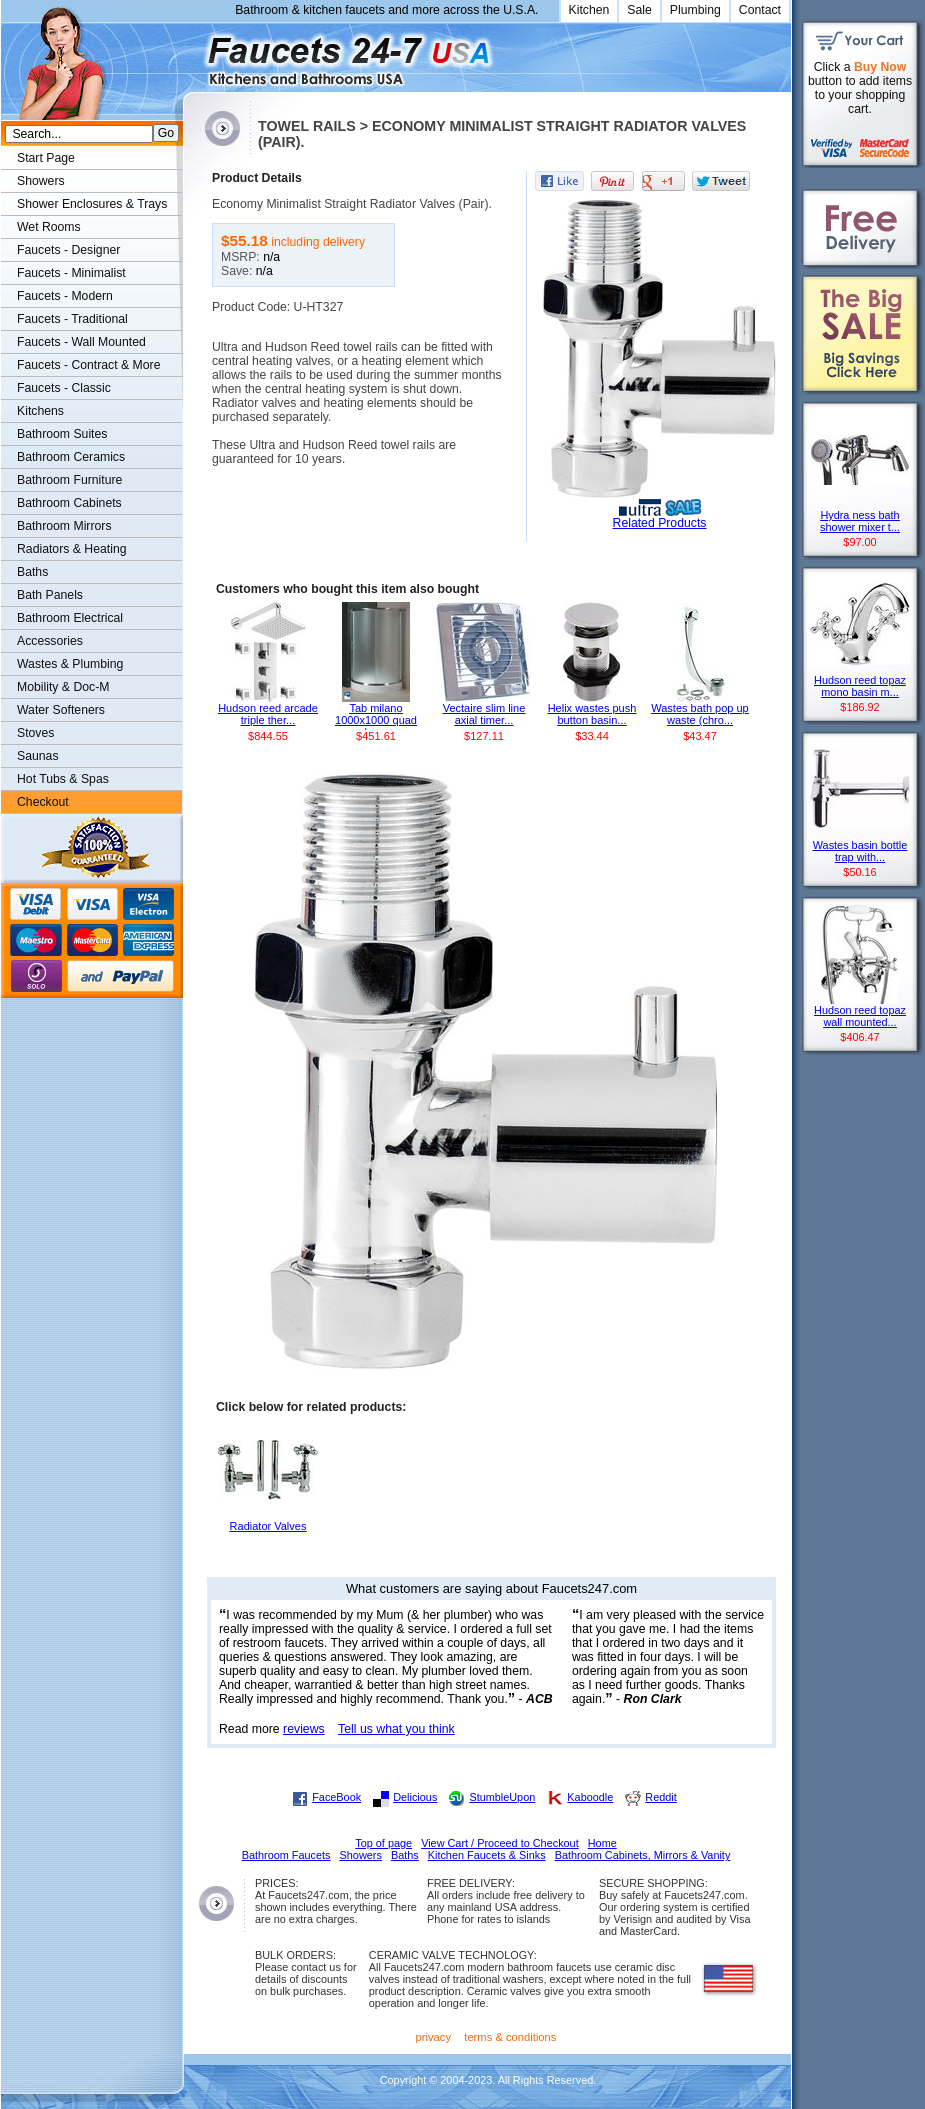  What do you see at coordinates (69, 503) in the screenshot?
I see `Bathroom Cabinets` at bounding box center [69, 503].